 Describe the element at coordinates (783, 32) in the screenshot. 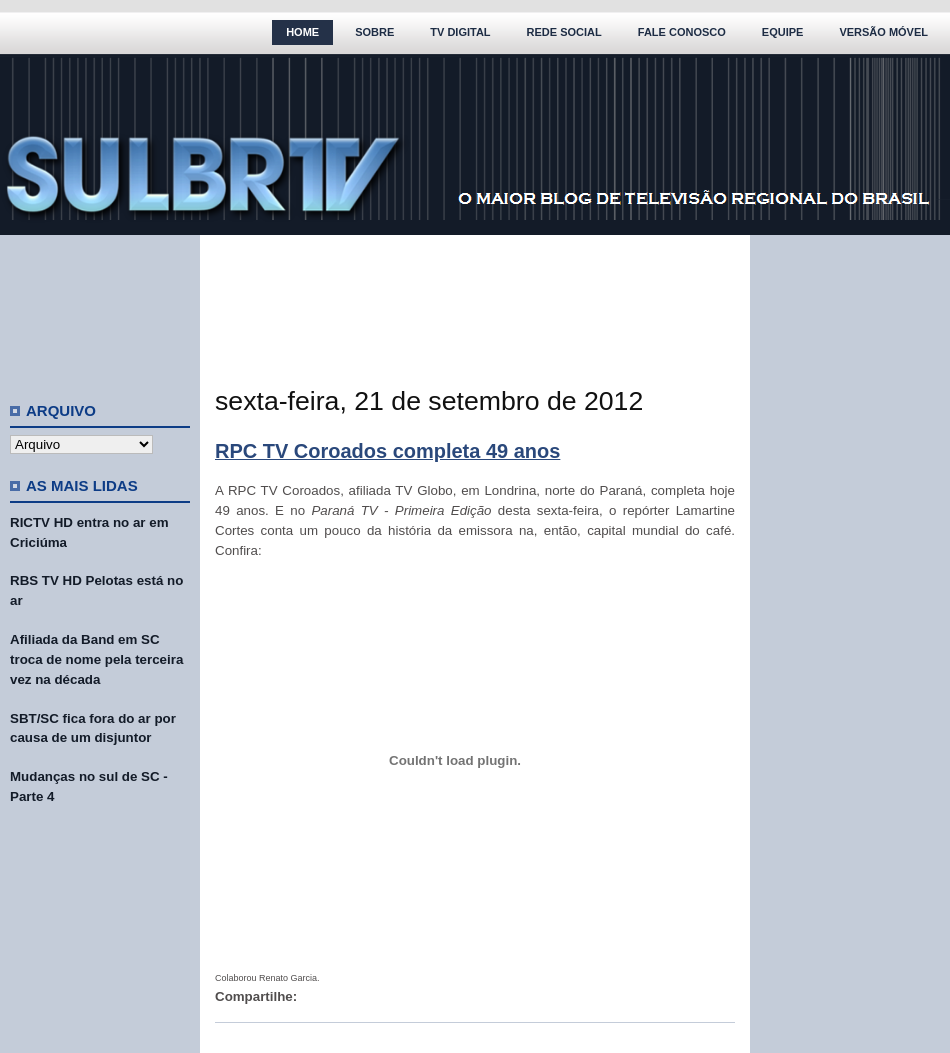

I see `Equipe` at that location.